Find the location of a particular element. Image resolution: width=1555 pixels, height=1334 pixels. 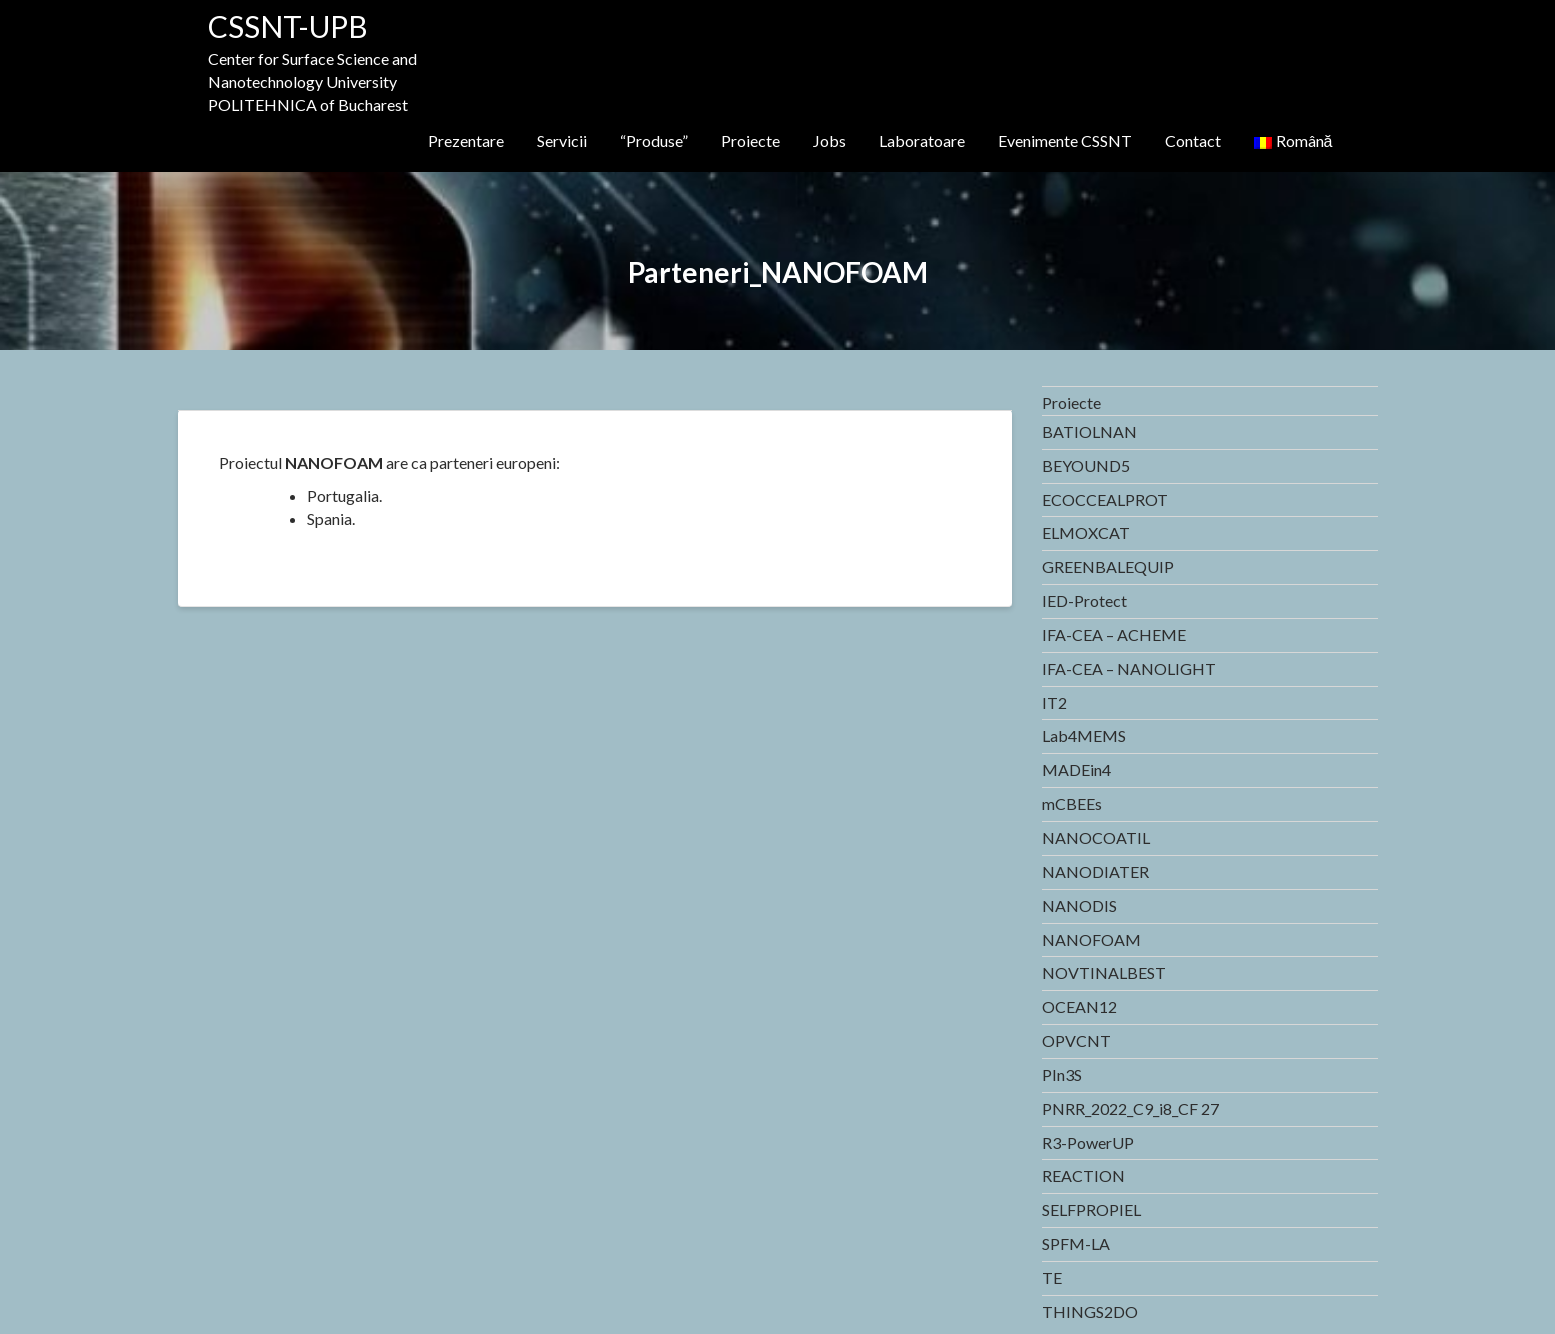

Proiecte is located at coordinates (750, 140).